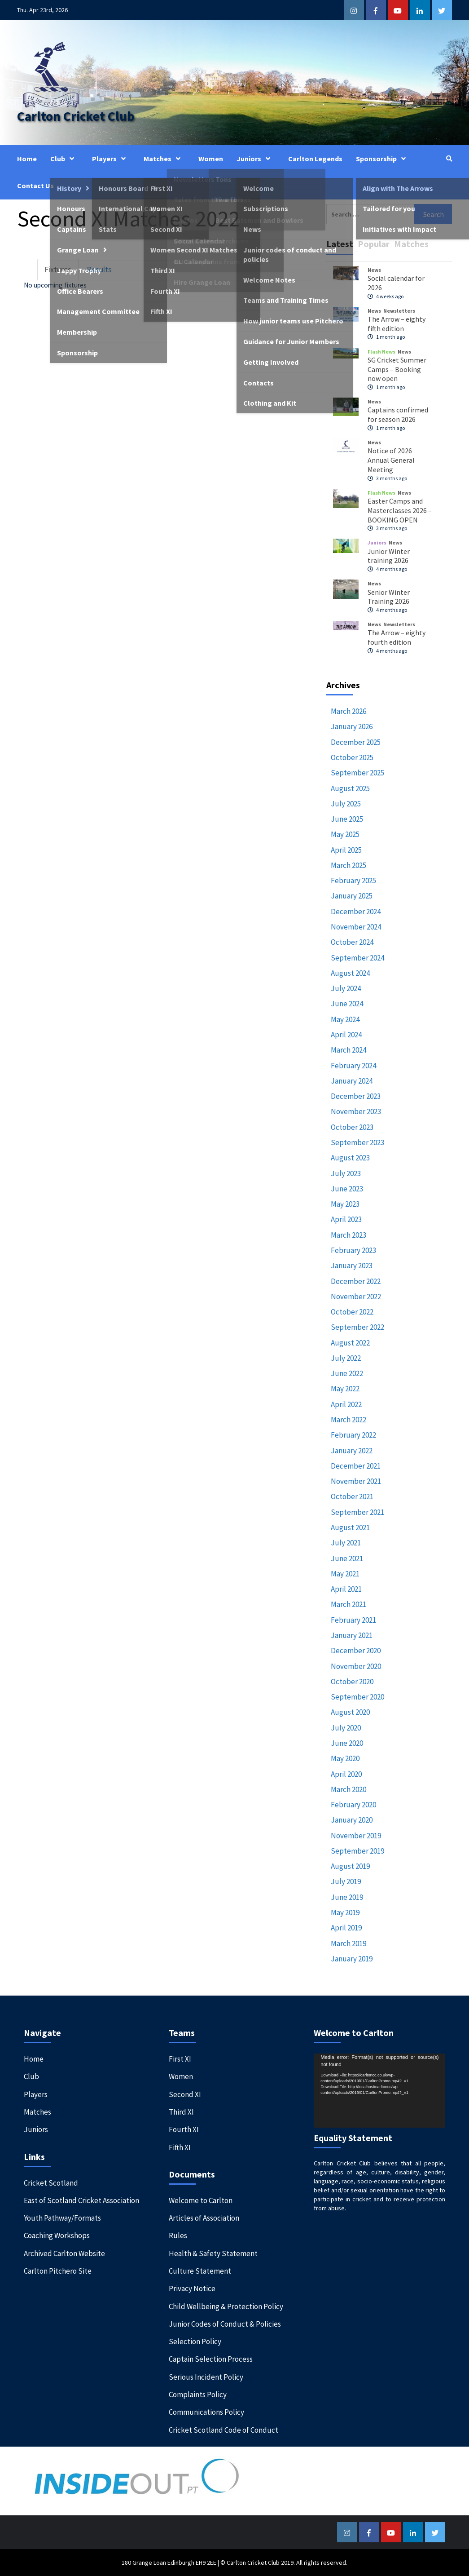  What do you see at coordinates (352, 1127) in the screenshot?
I see `October 2023` at bounding box center [352, 1127].